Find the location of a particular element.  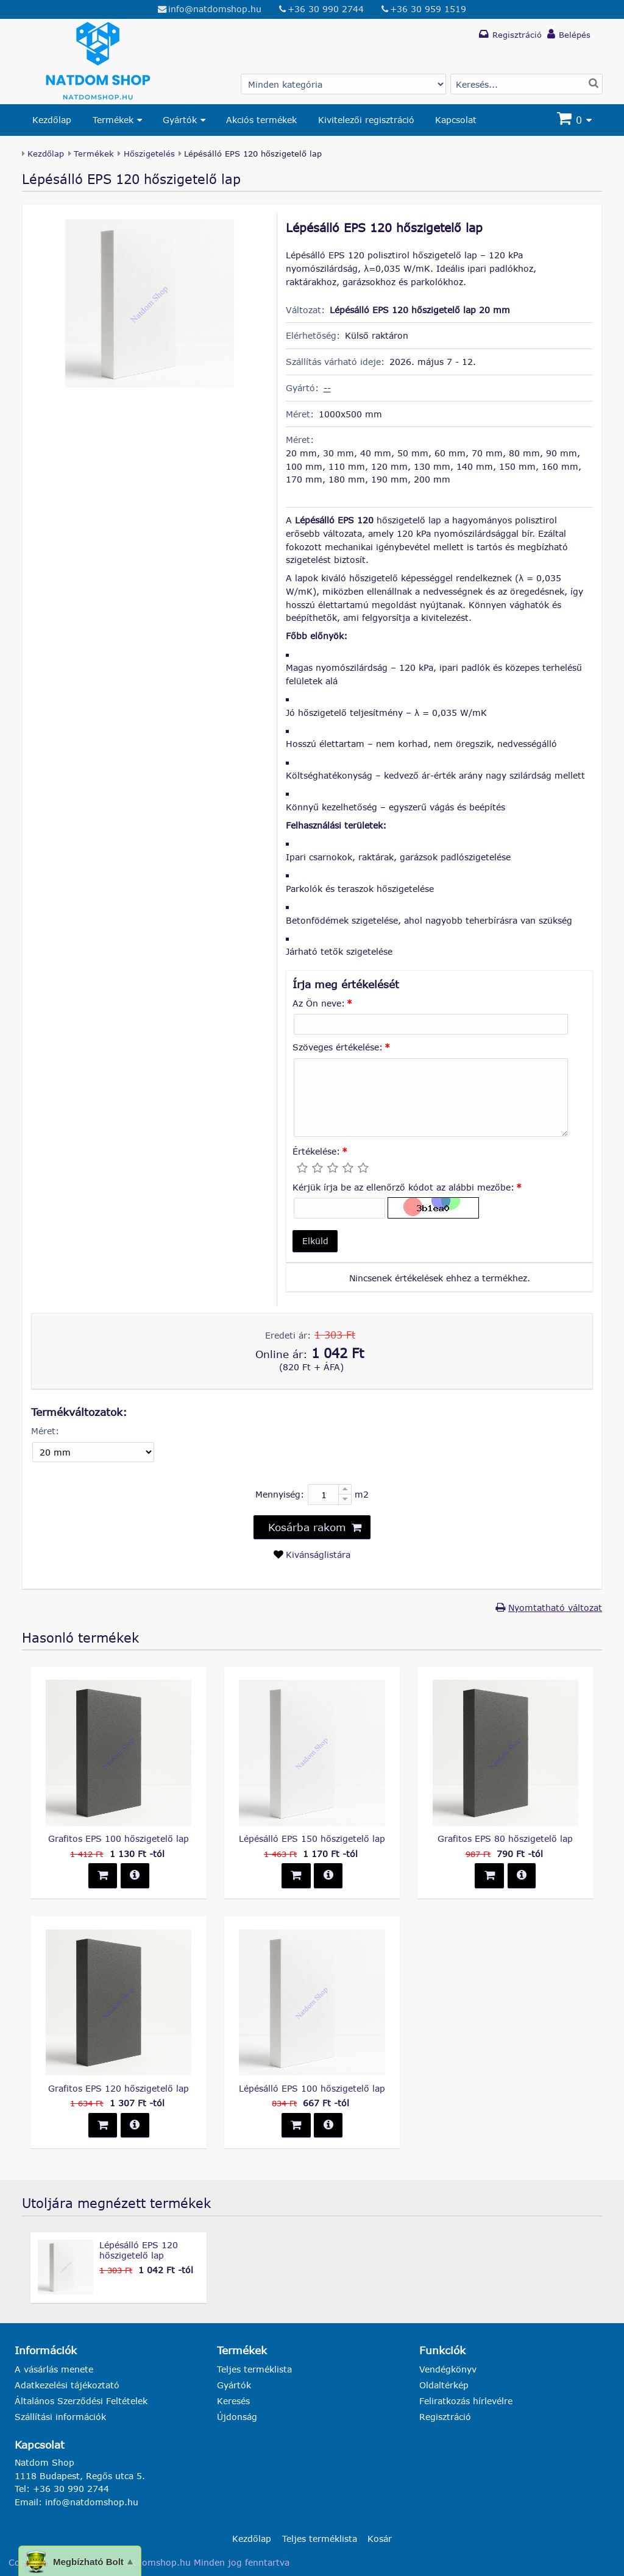

-- is located at coordinates (327, 388).